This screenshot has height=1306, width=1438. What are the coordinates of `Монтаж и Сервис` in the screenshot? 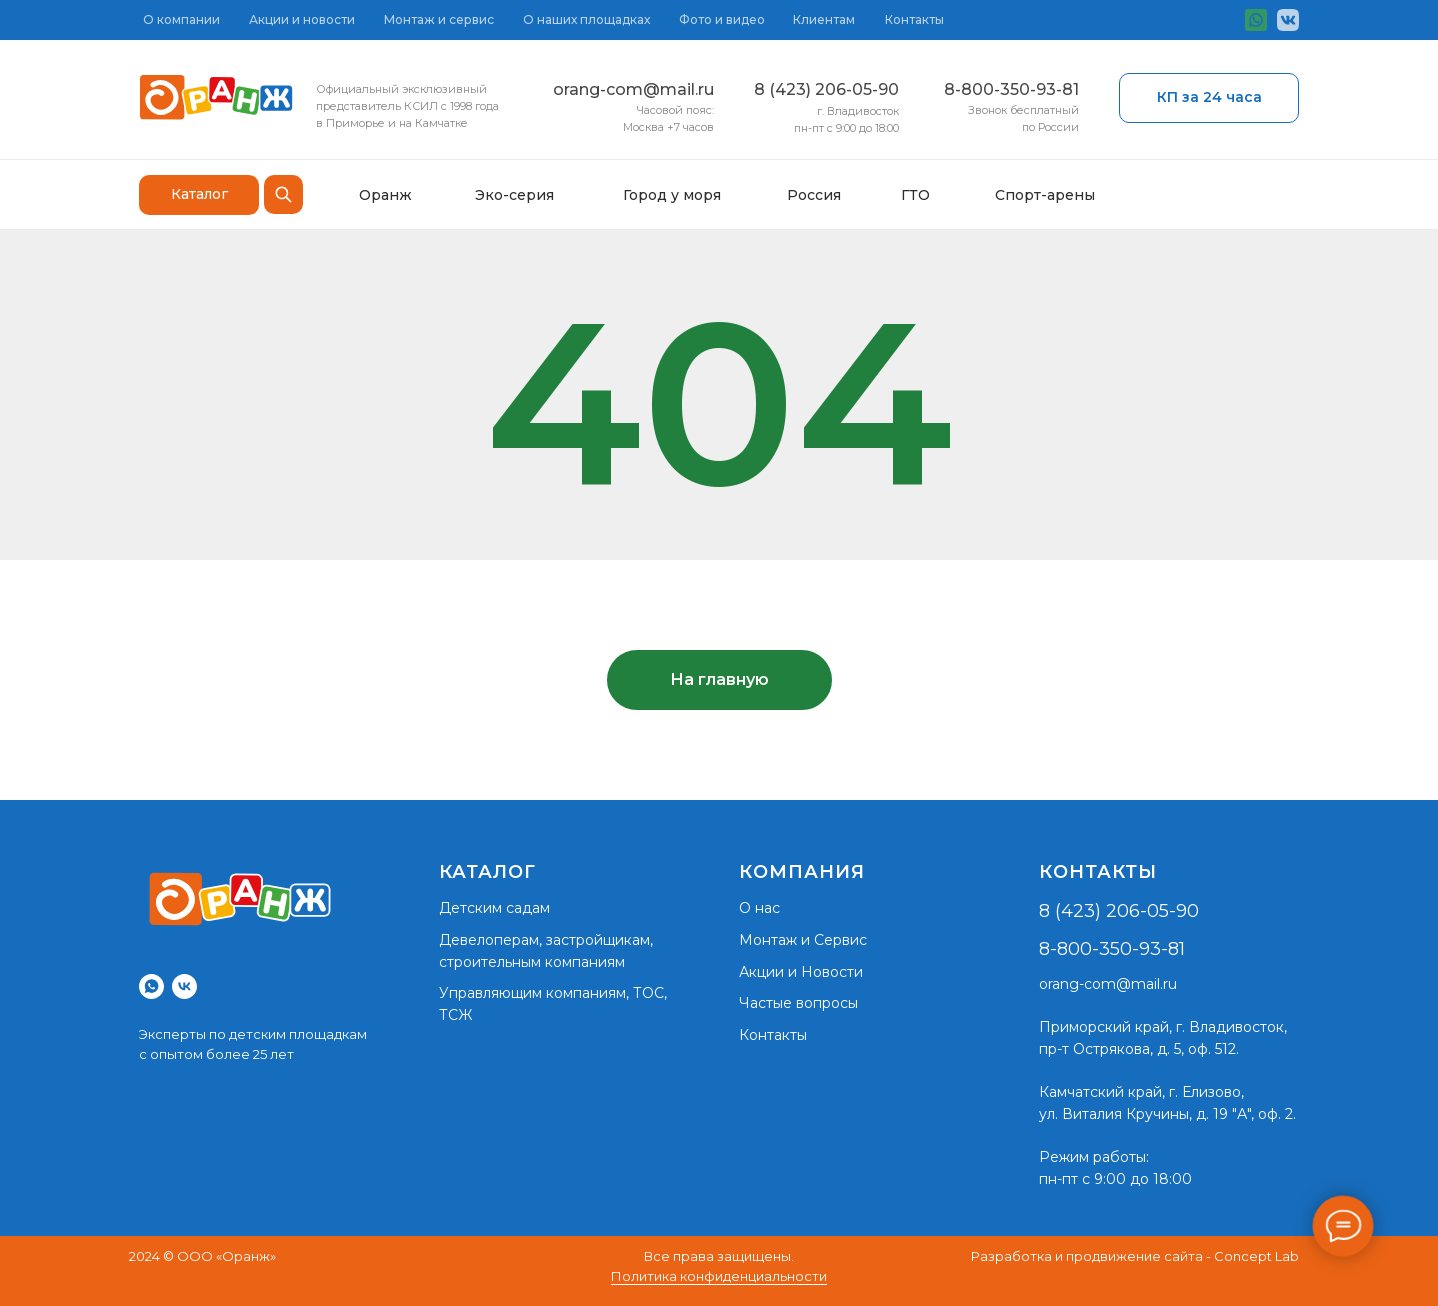 It's located at (803, 940).